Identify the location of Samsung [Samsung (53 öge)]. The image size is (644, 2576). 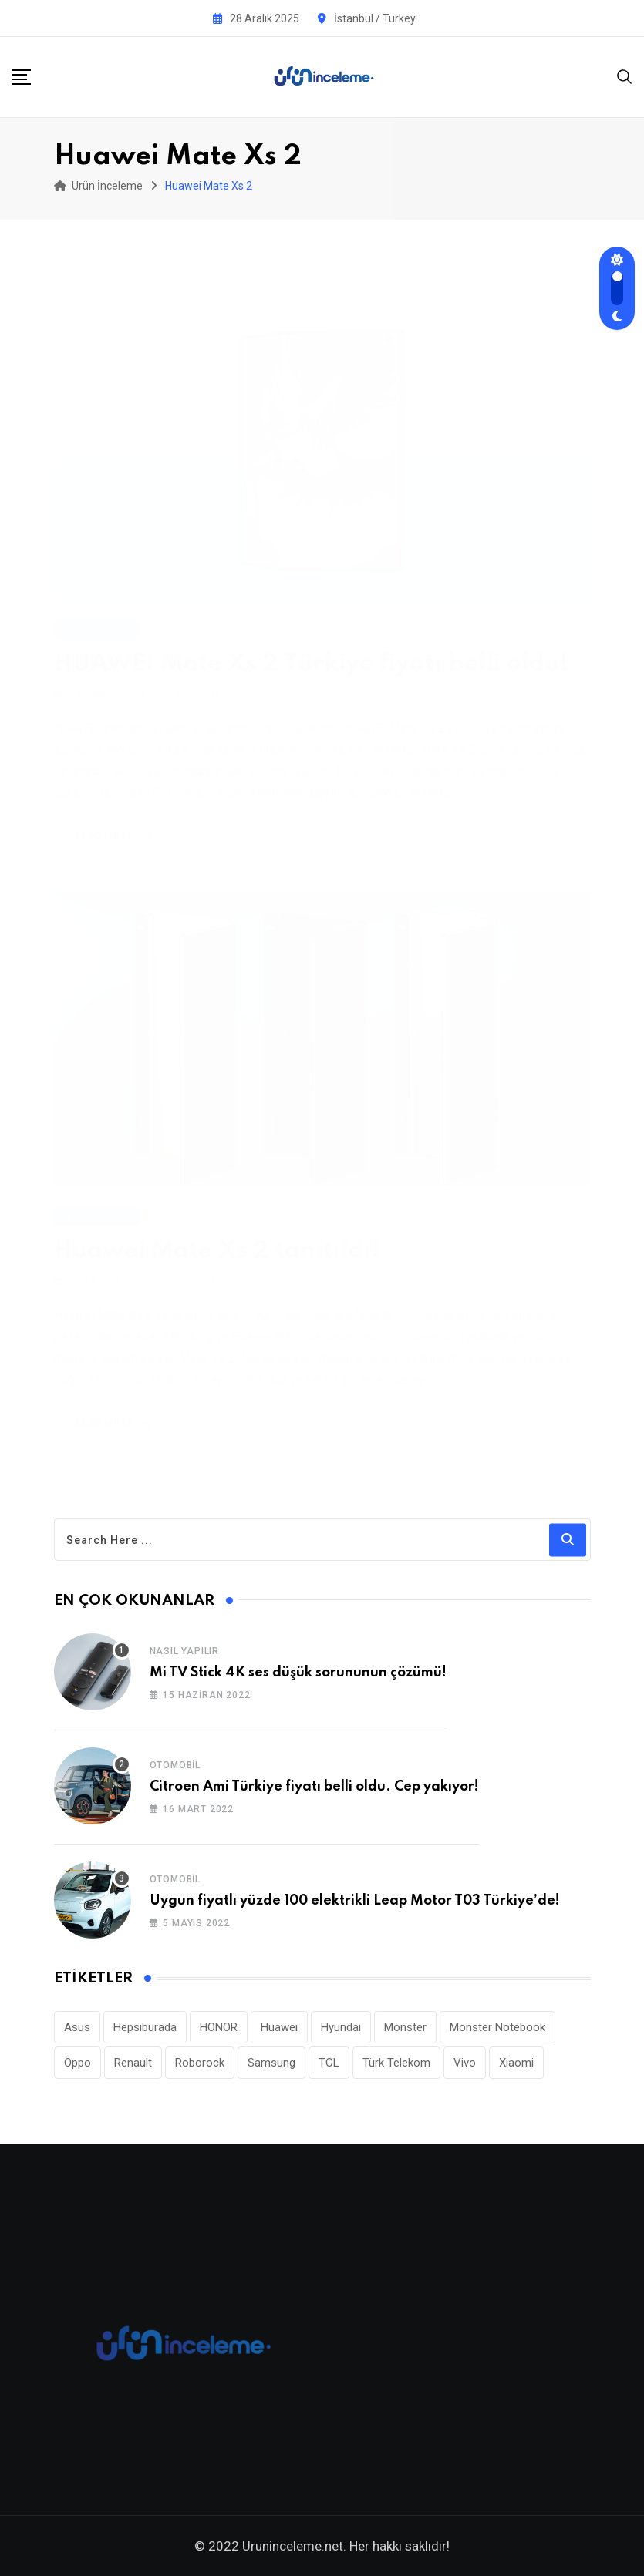
(271, 2063).